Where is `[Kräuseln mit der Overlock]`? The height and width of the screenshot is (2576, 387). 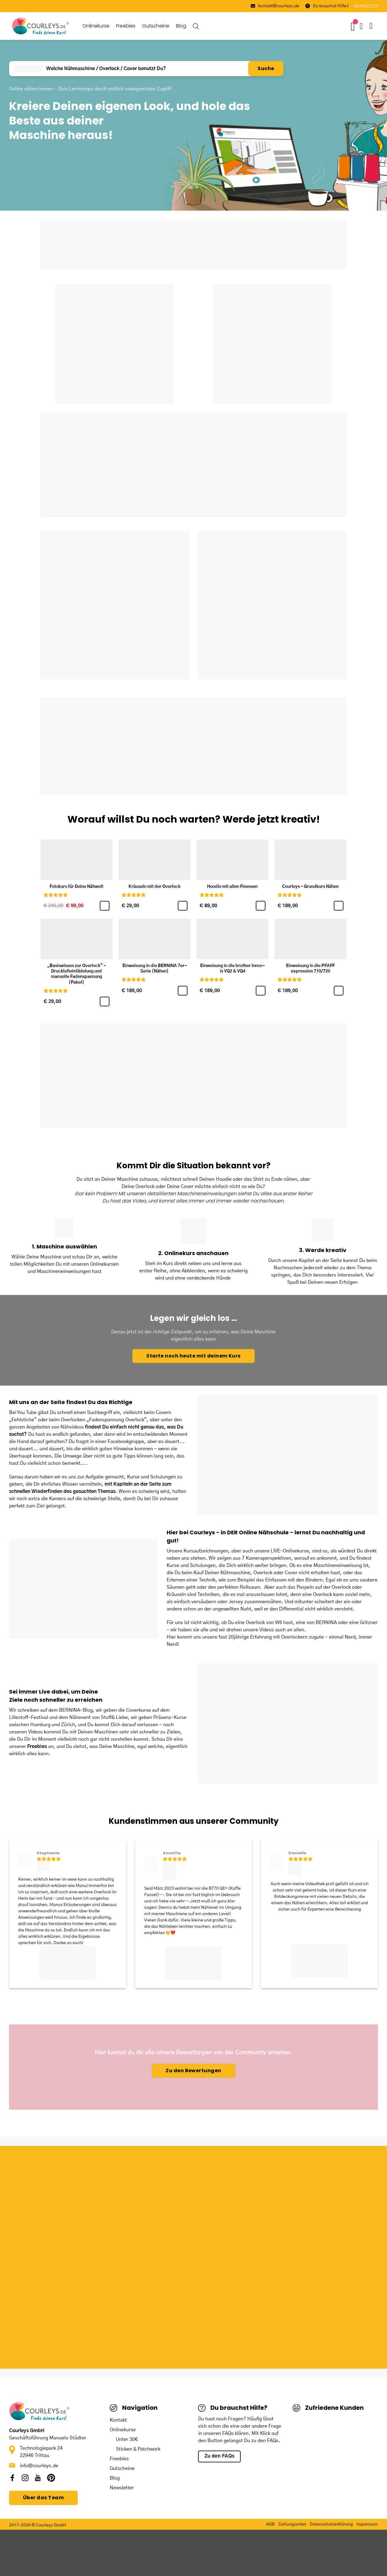 [Kräuseln mit der Overlock] is located at coordinates (154, 860).